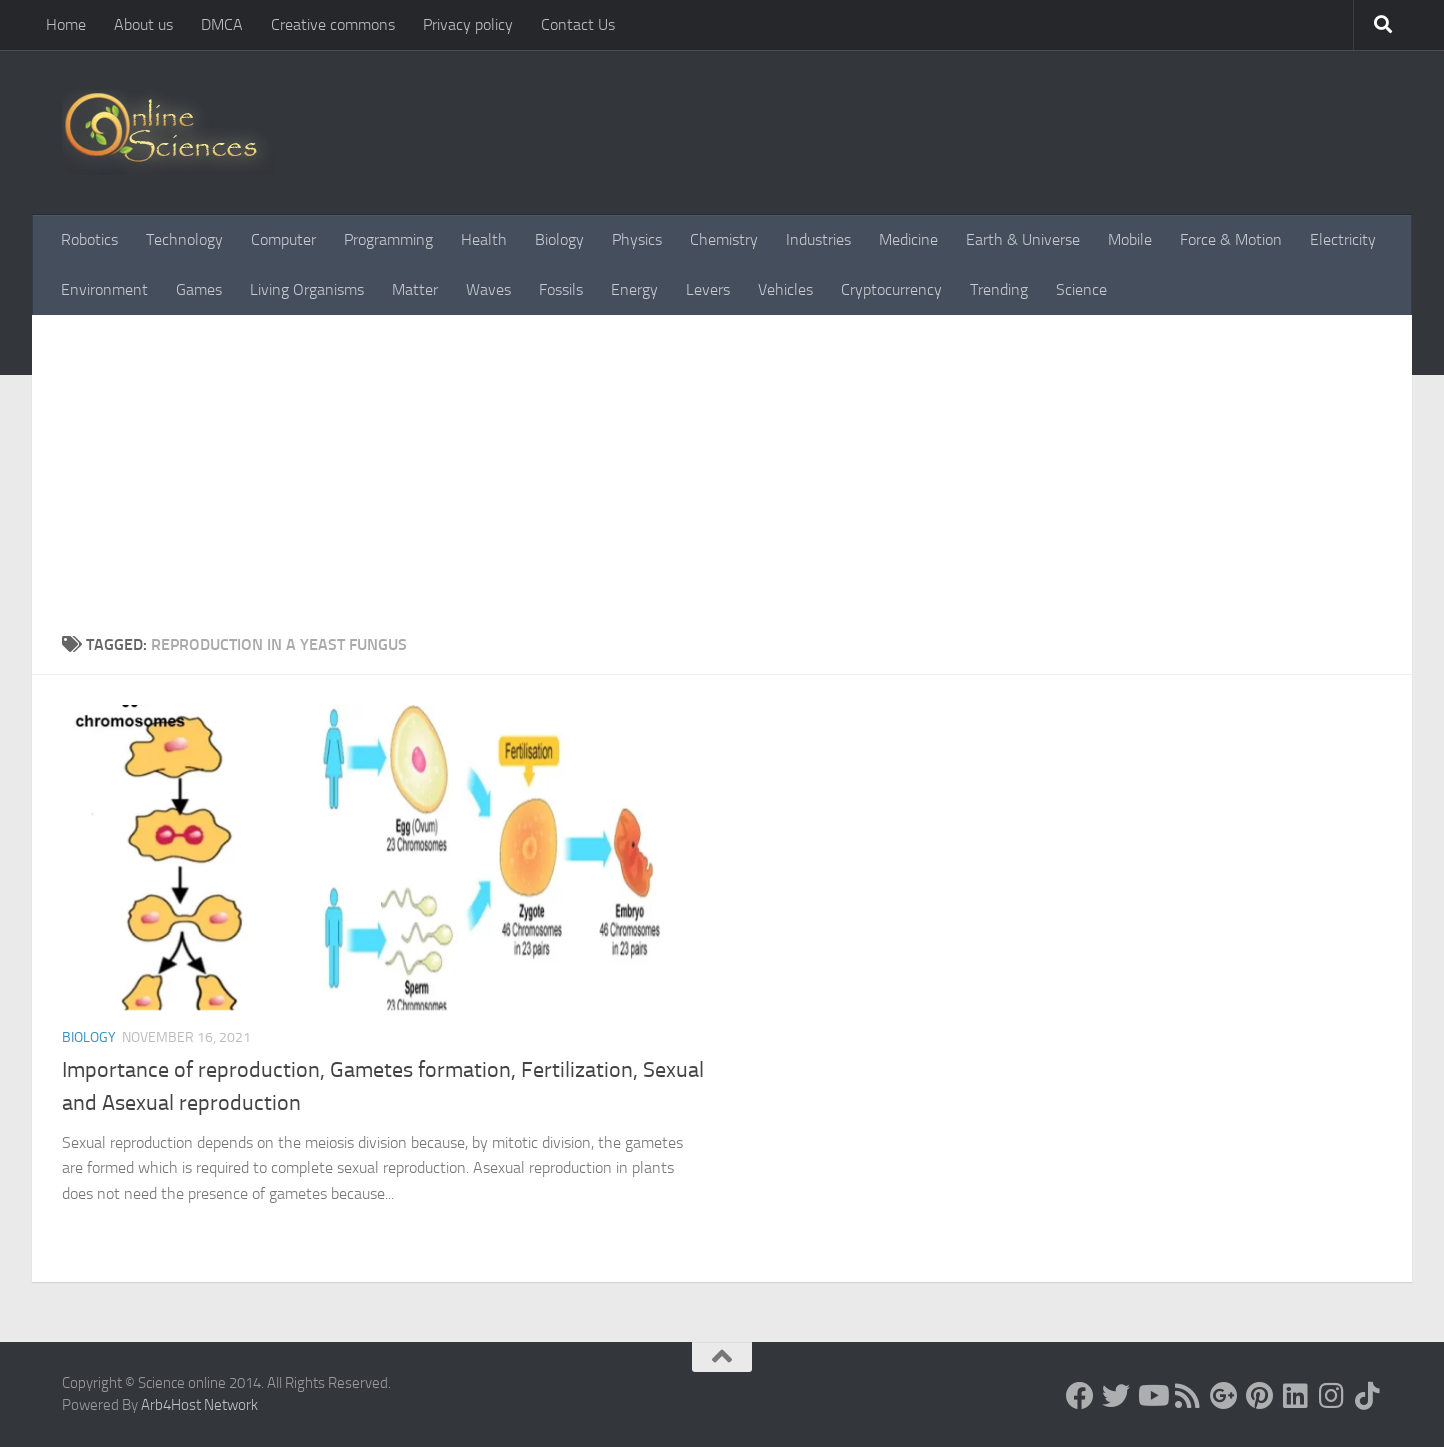 The width and height of the screenshot is (1444, 1447). Describe the element at coordinates (333, 24) in the screenshot. I see `Creative commons` at that location.